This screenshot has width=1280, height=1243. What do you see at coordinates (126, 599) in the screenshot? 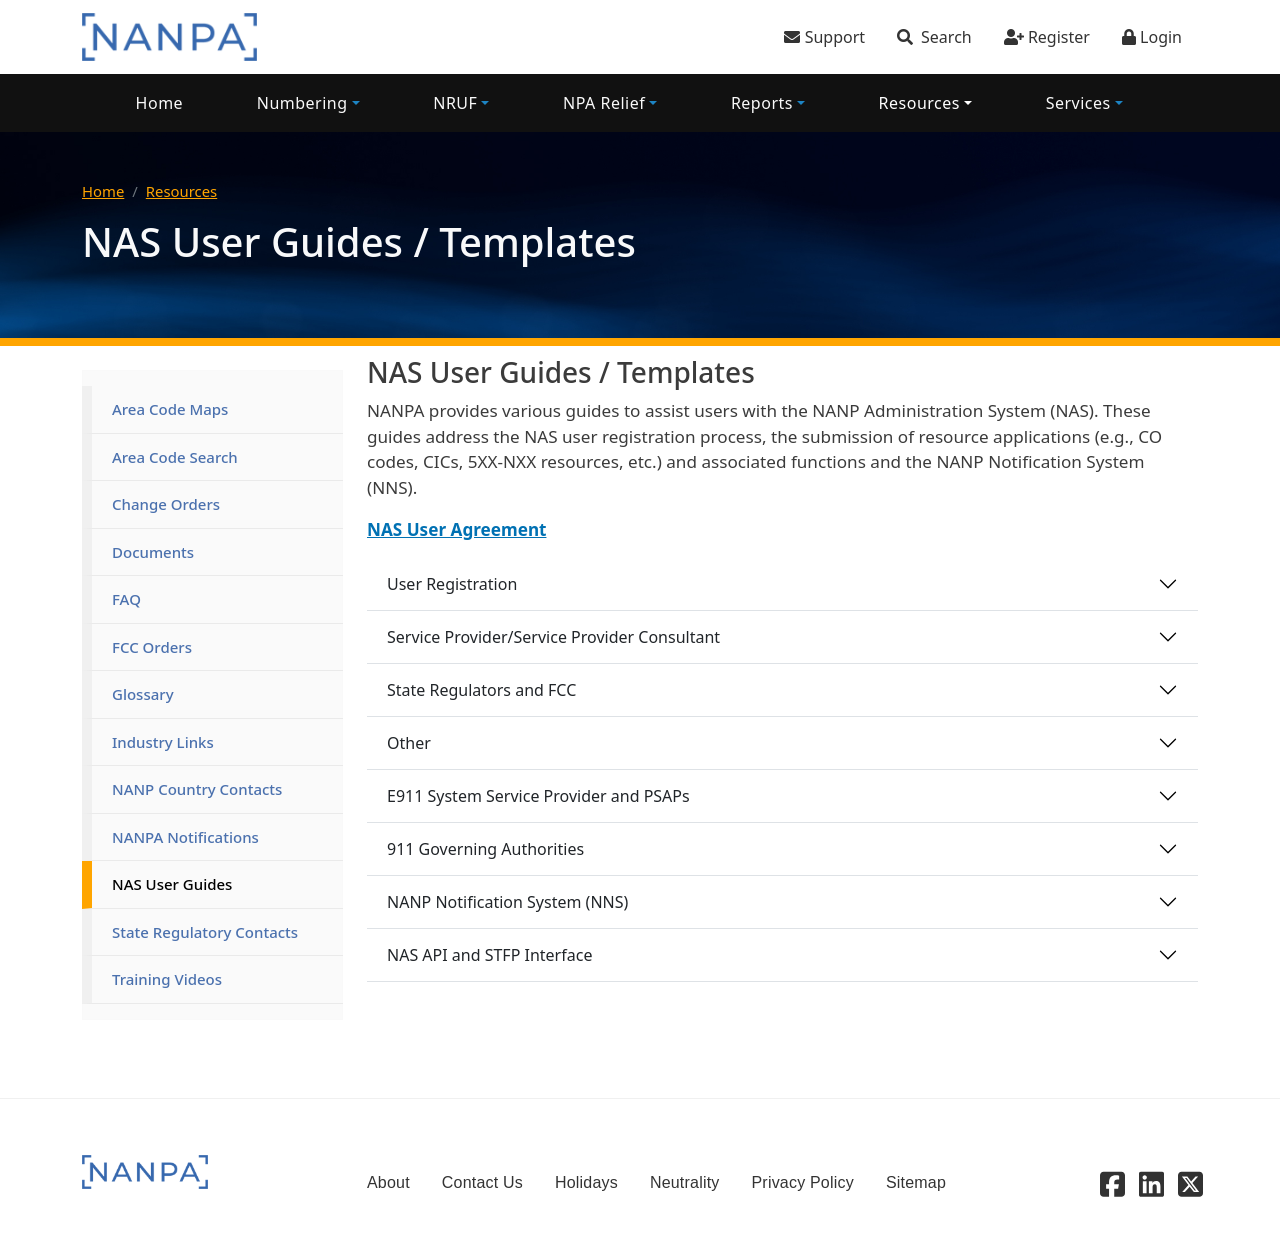
I see `FAQ` at bounding box center [126, 599].